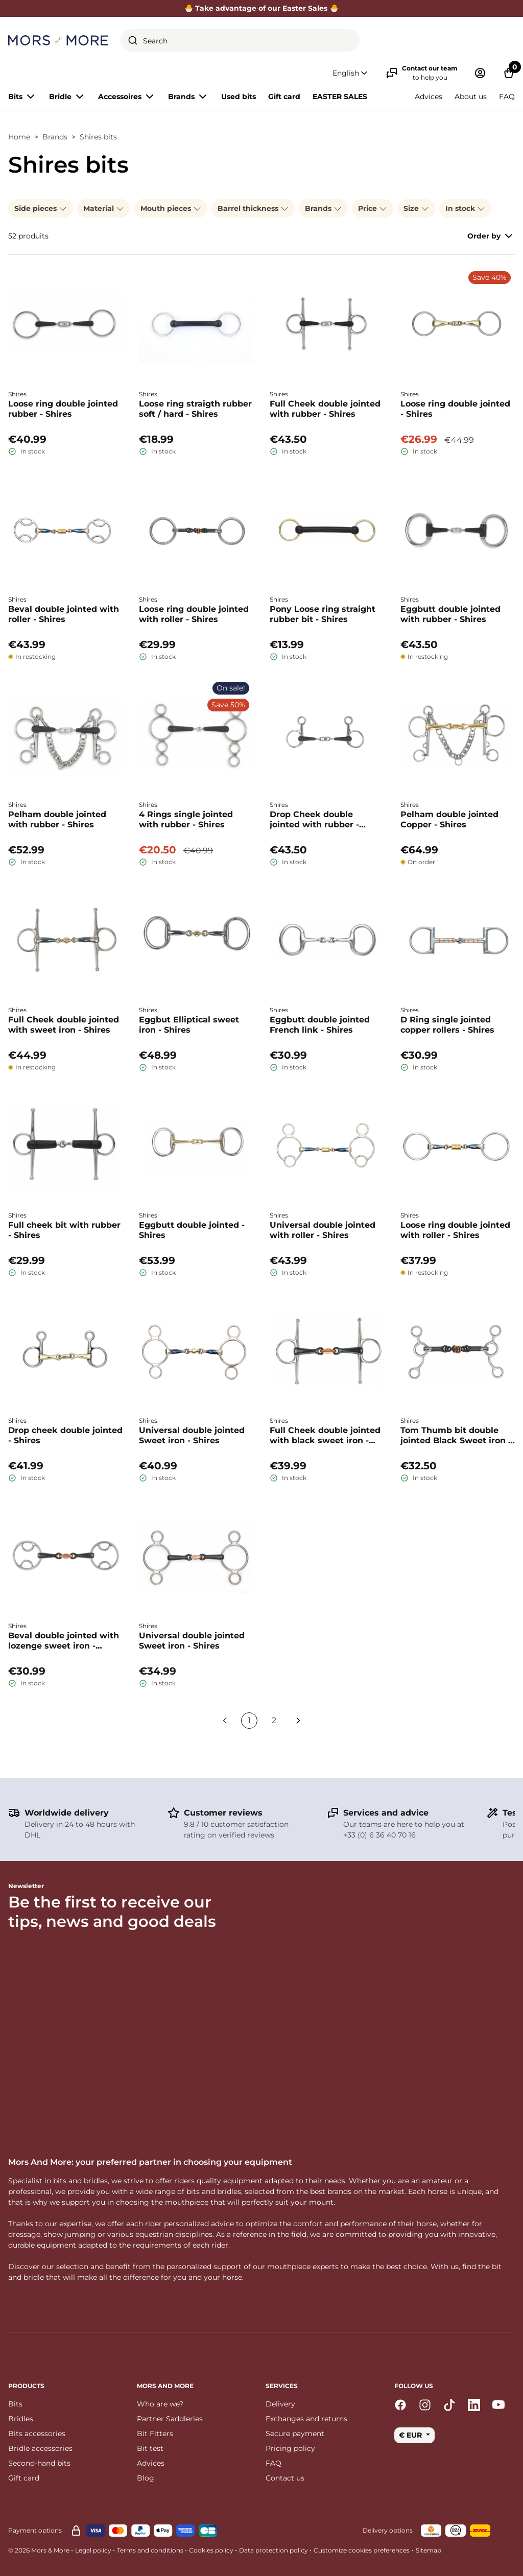 The width and height of the screenshot is (523, 2576). I want to click on Pelham double jointed with rubber - Shires, so click(57, 819).